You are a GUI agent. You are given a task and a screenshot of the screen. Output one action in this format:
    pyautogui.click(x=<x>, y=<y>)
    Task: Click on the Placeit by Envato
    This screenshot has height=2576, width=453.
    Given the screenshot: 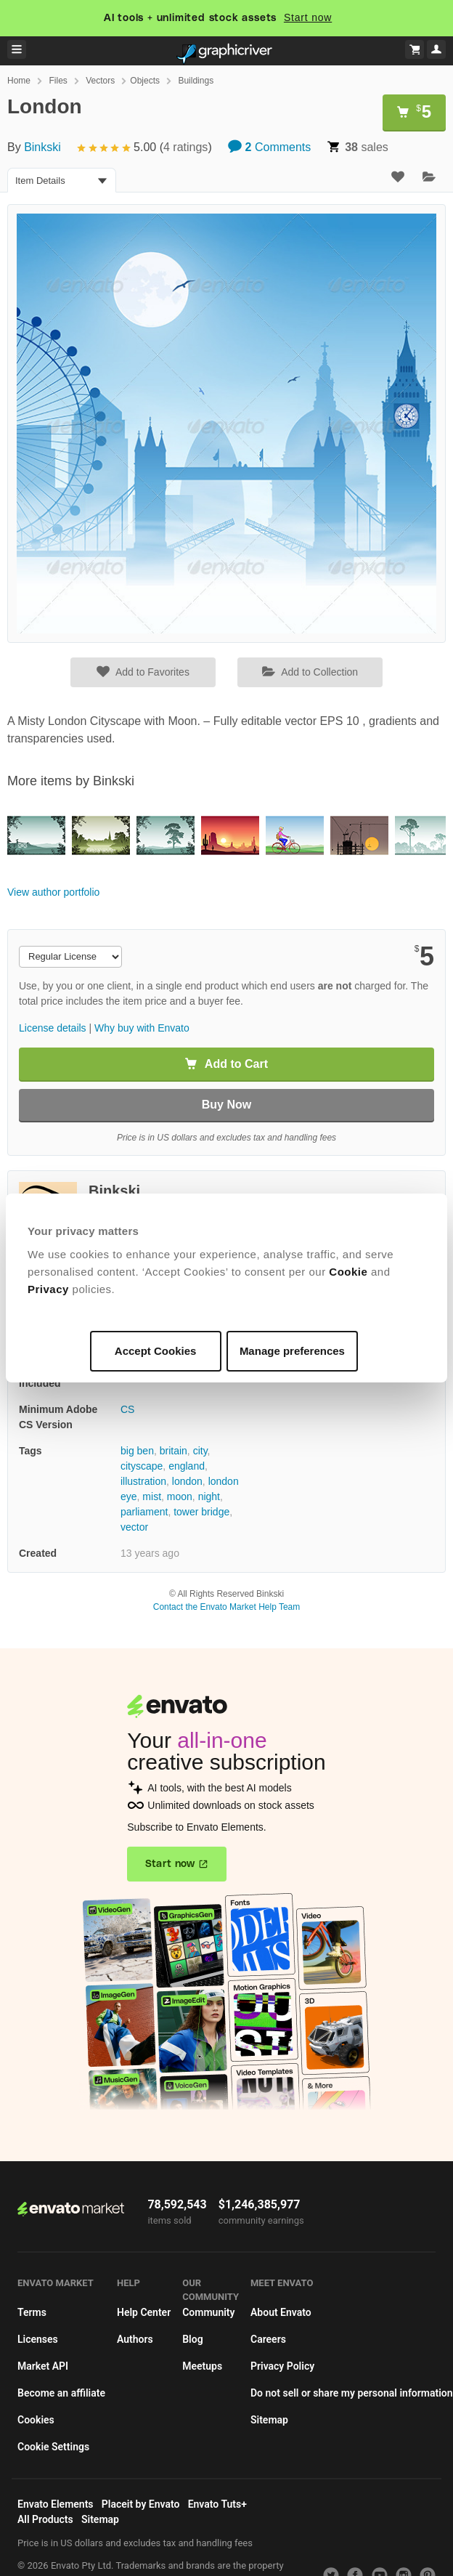 What is the action you would take?
    pyautogui.click(x=141, y=2504)
    